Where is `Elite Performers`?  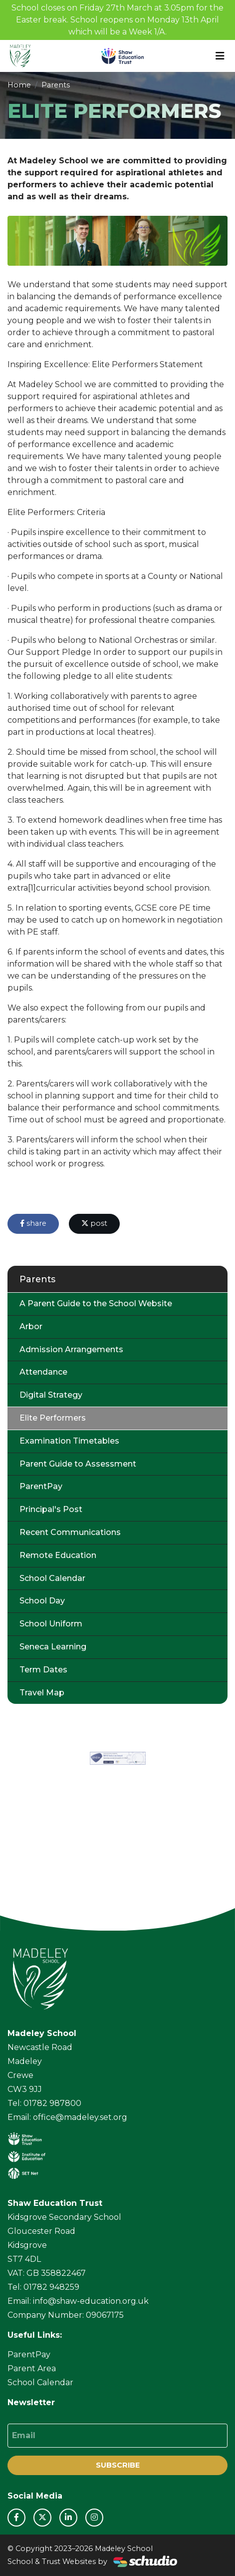 Elite Performers is located at coordinates (52, 1418).